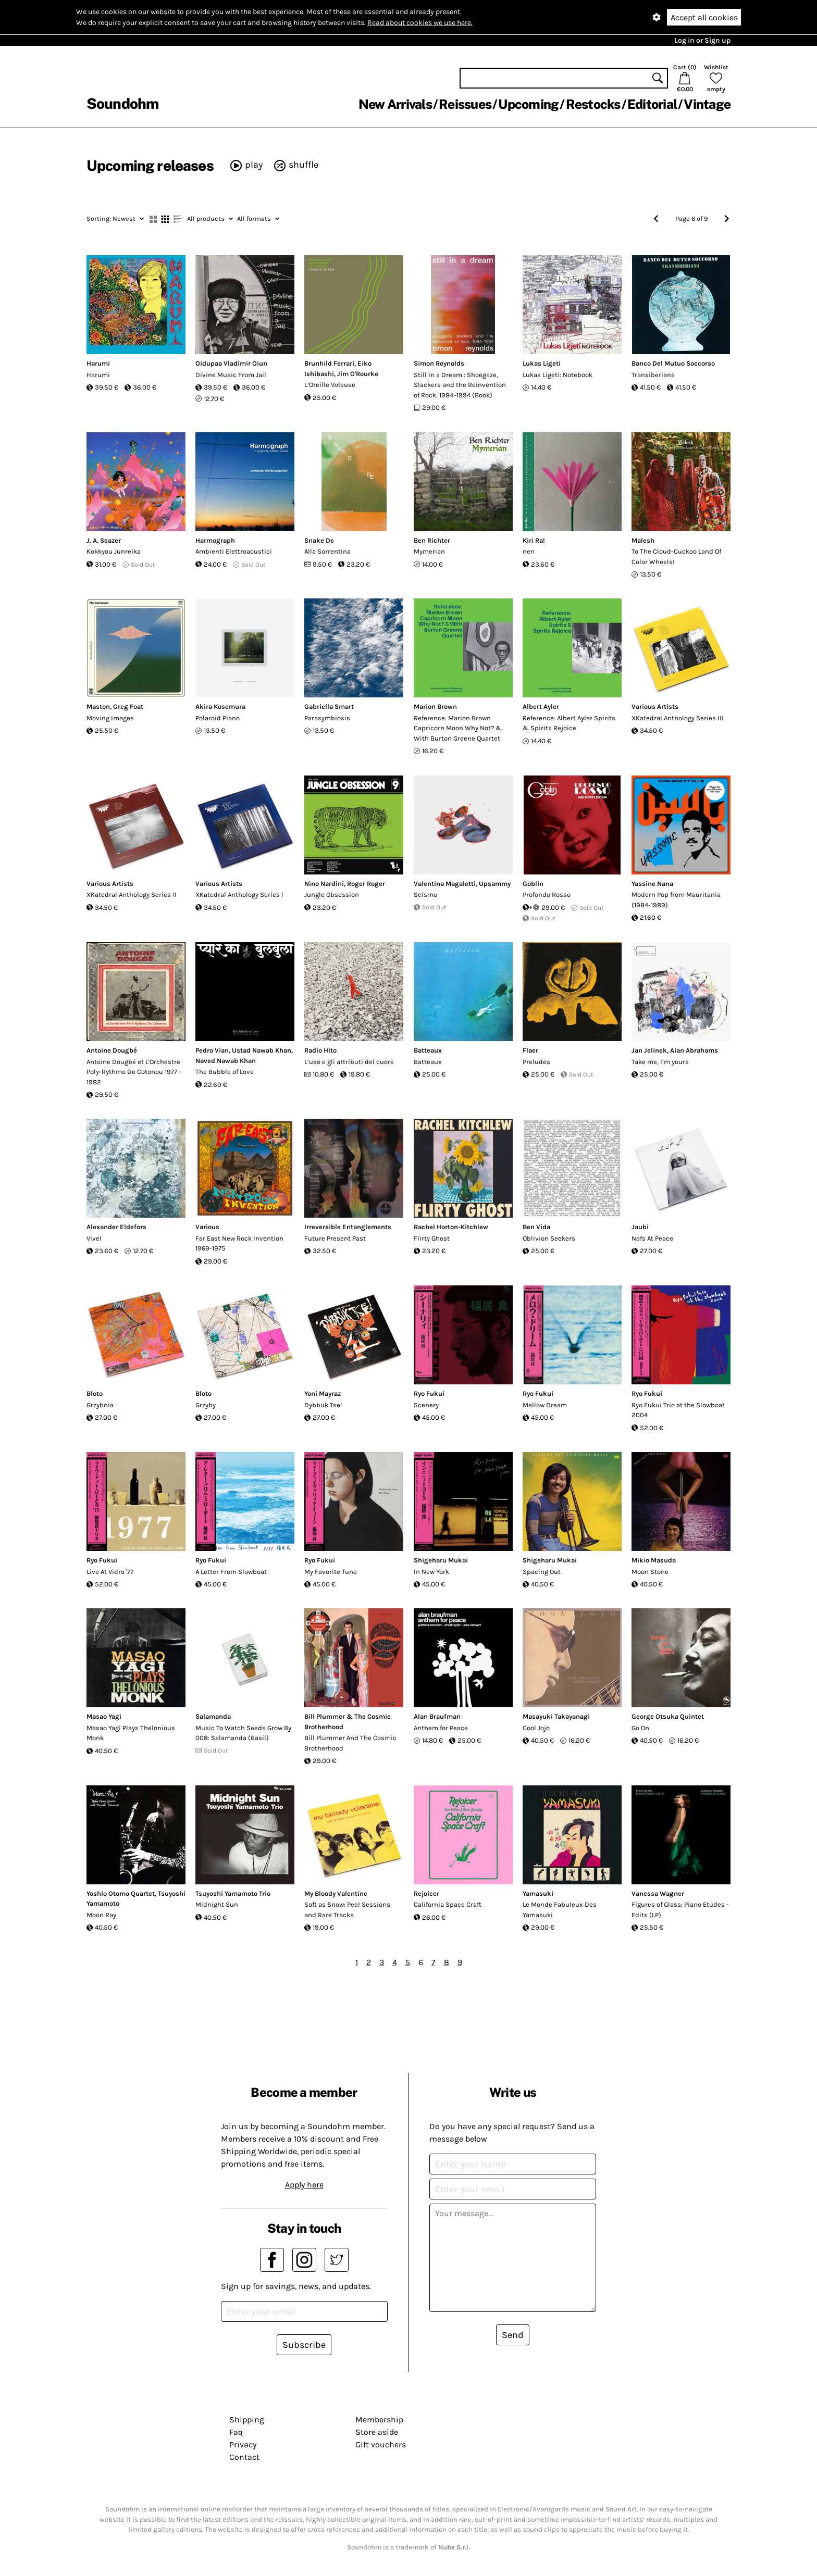 This screenshot has width=817, height=2576. What do you see at coordinates (465, 104) in the screenshot?
I see `Reissues` at bounding box center [465, 104].